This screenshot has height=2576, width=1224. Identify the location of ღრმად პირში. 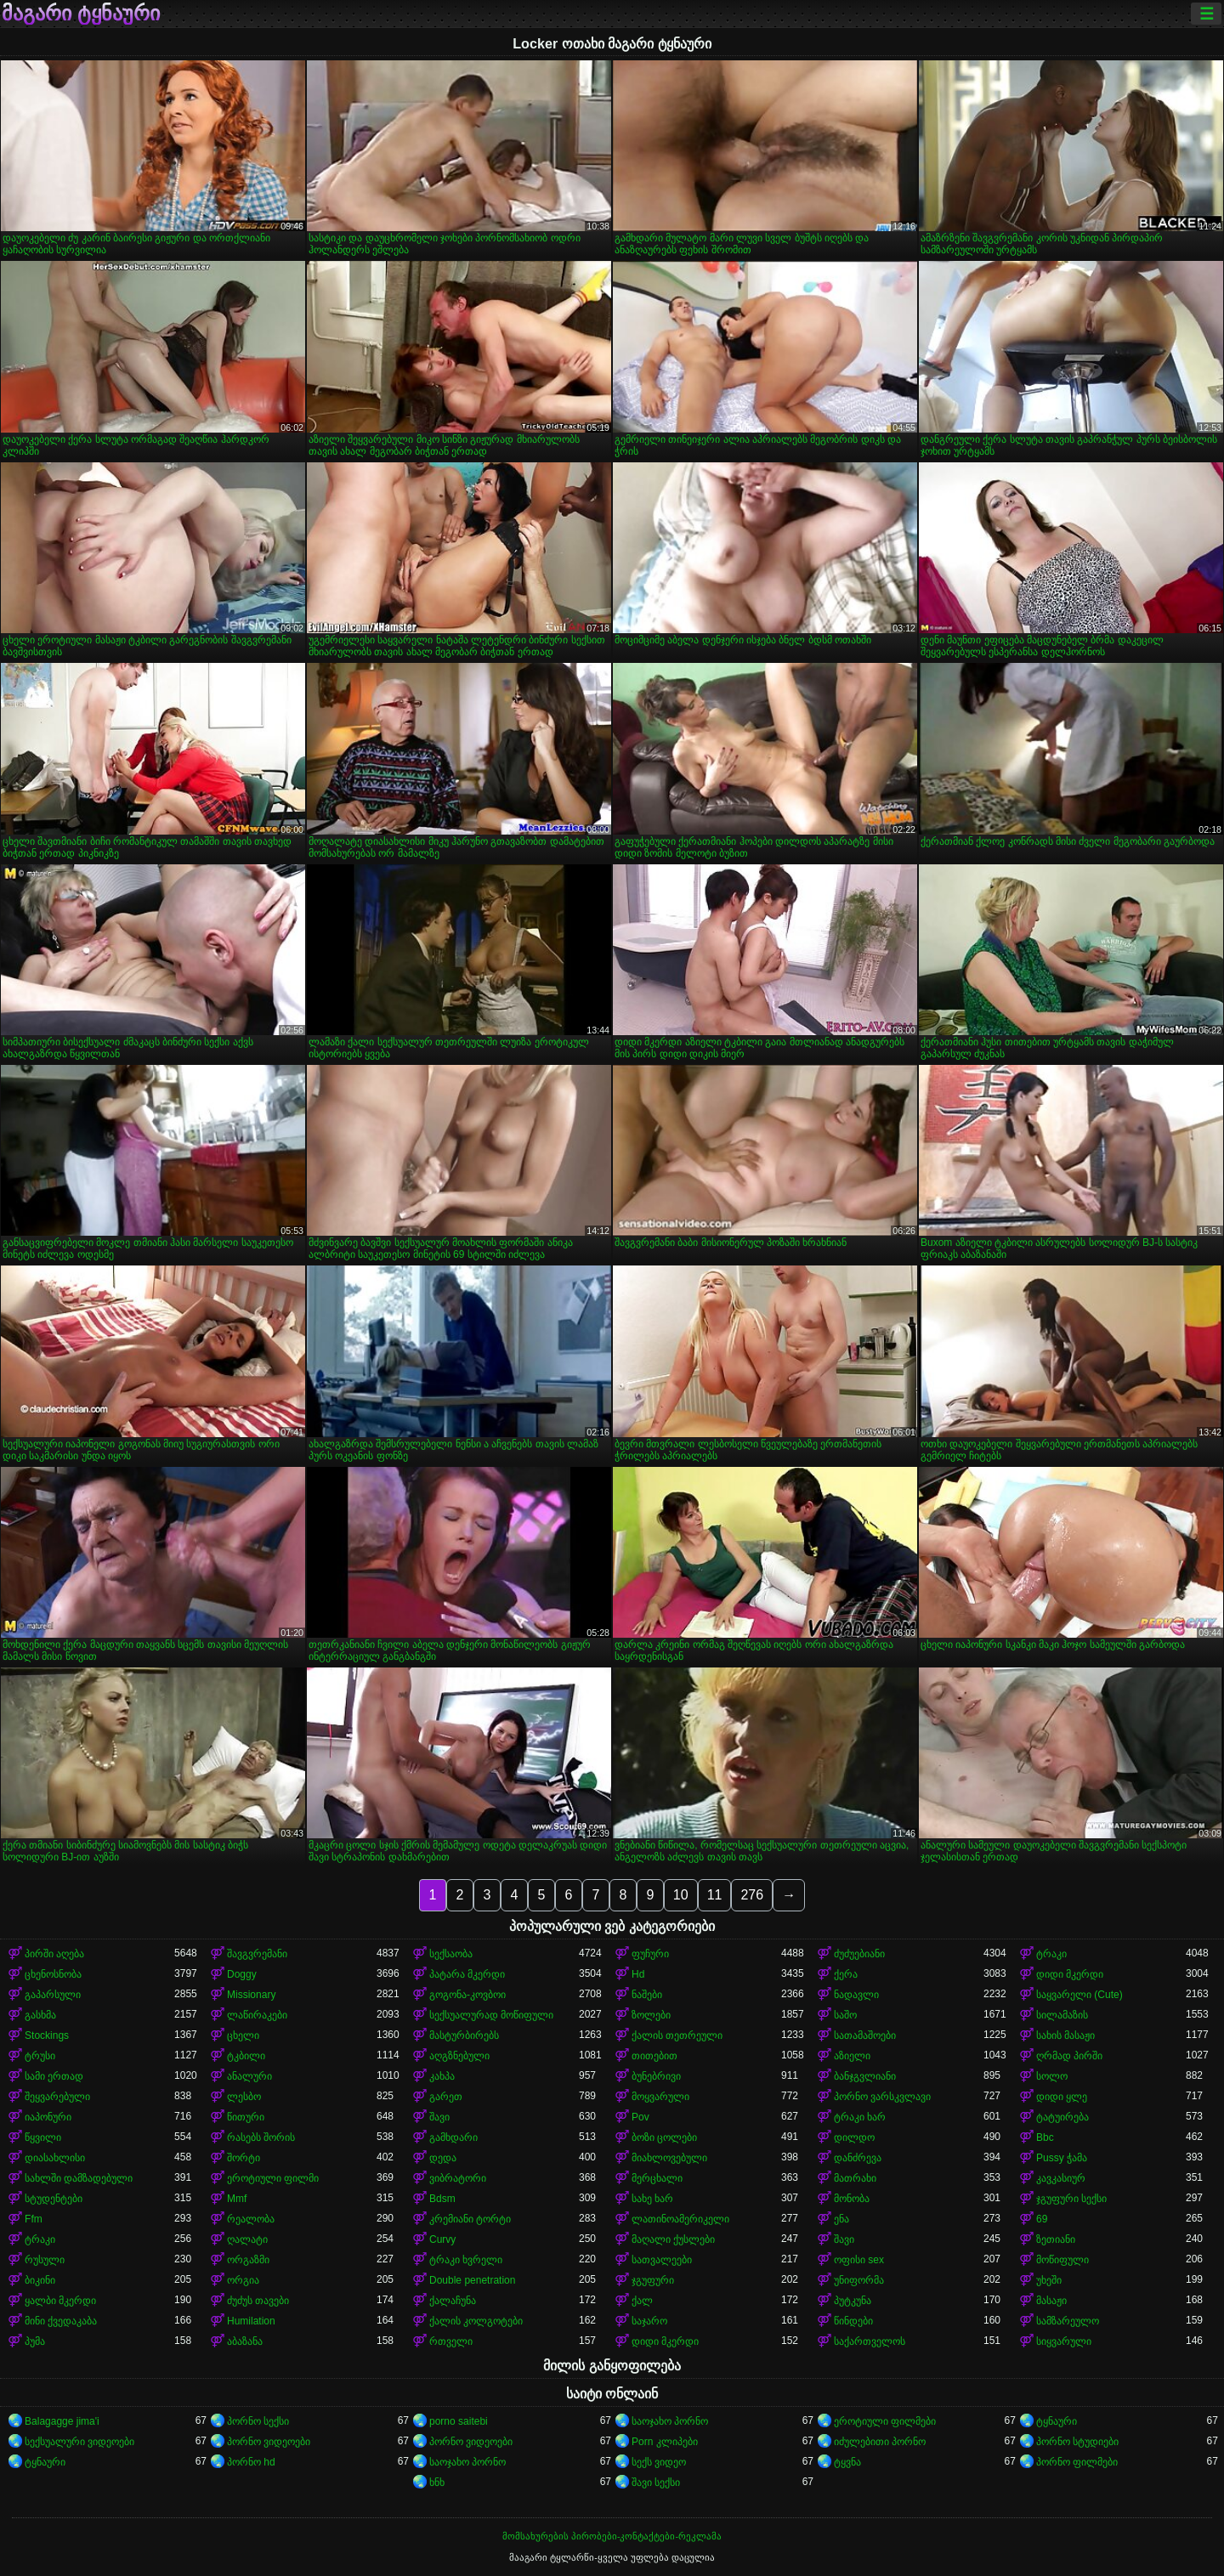
(1069, 2056).